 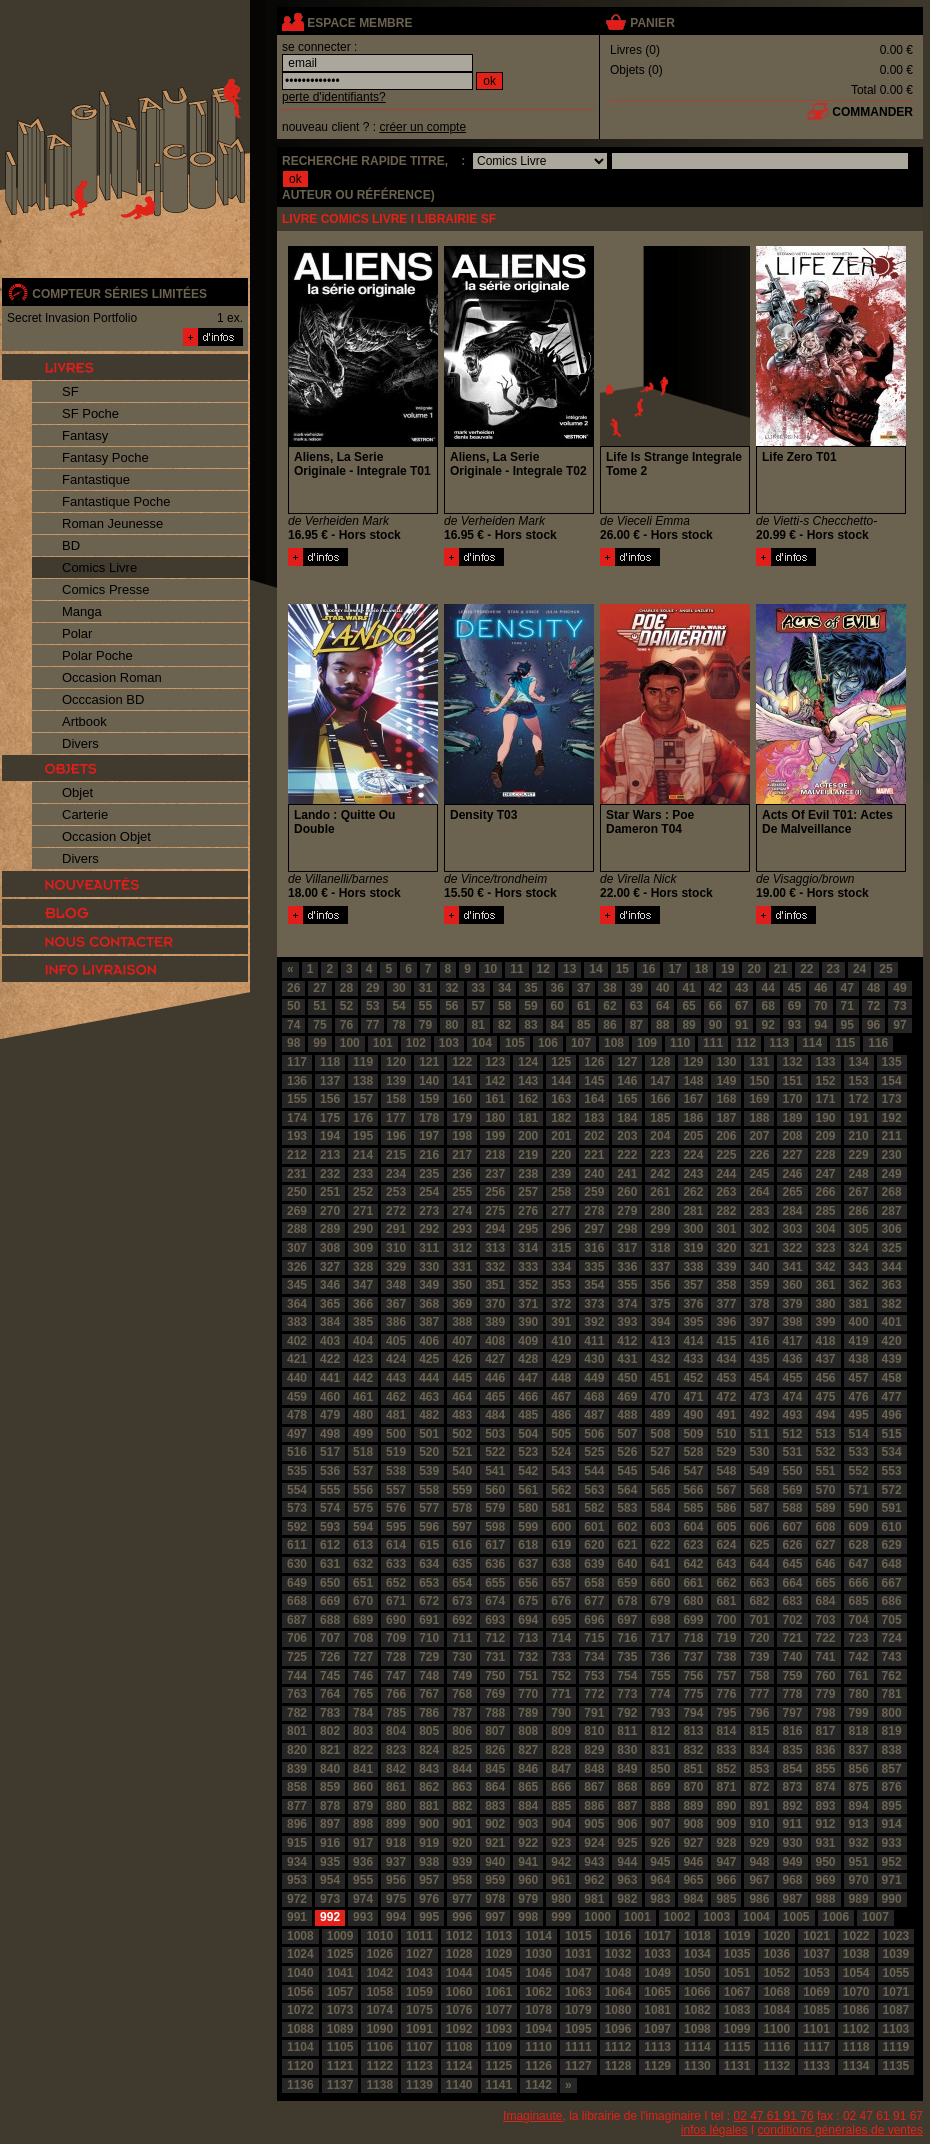 I want to click on 665, so click(x=826, y=1583).